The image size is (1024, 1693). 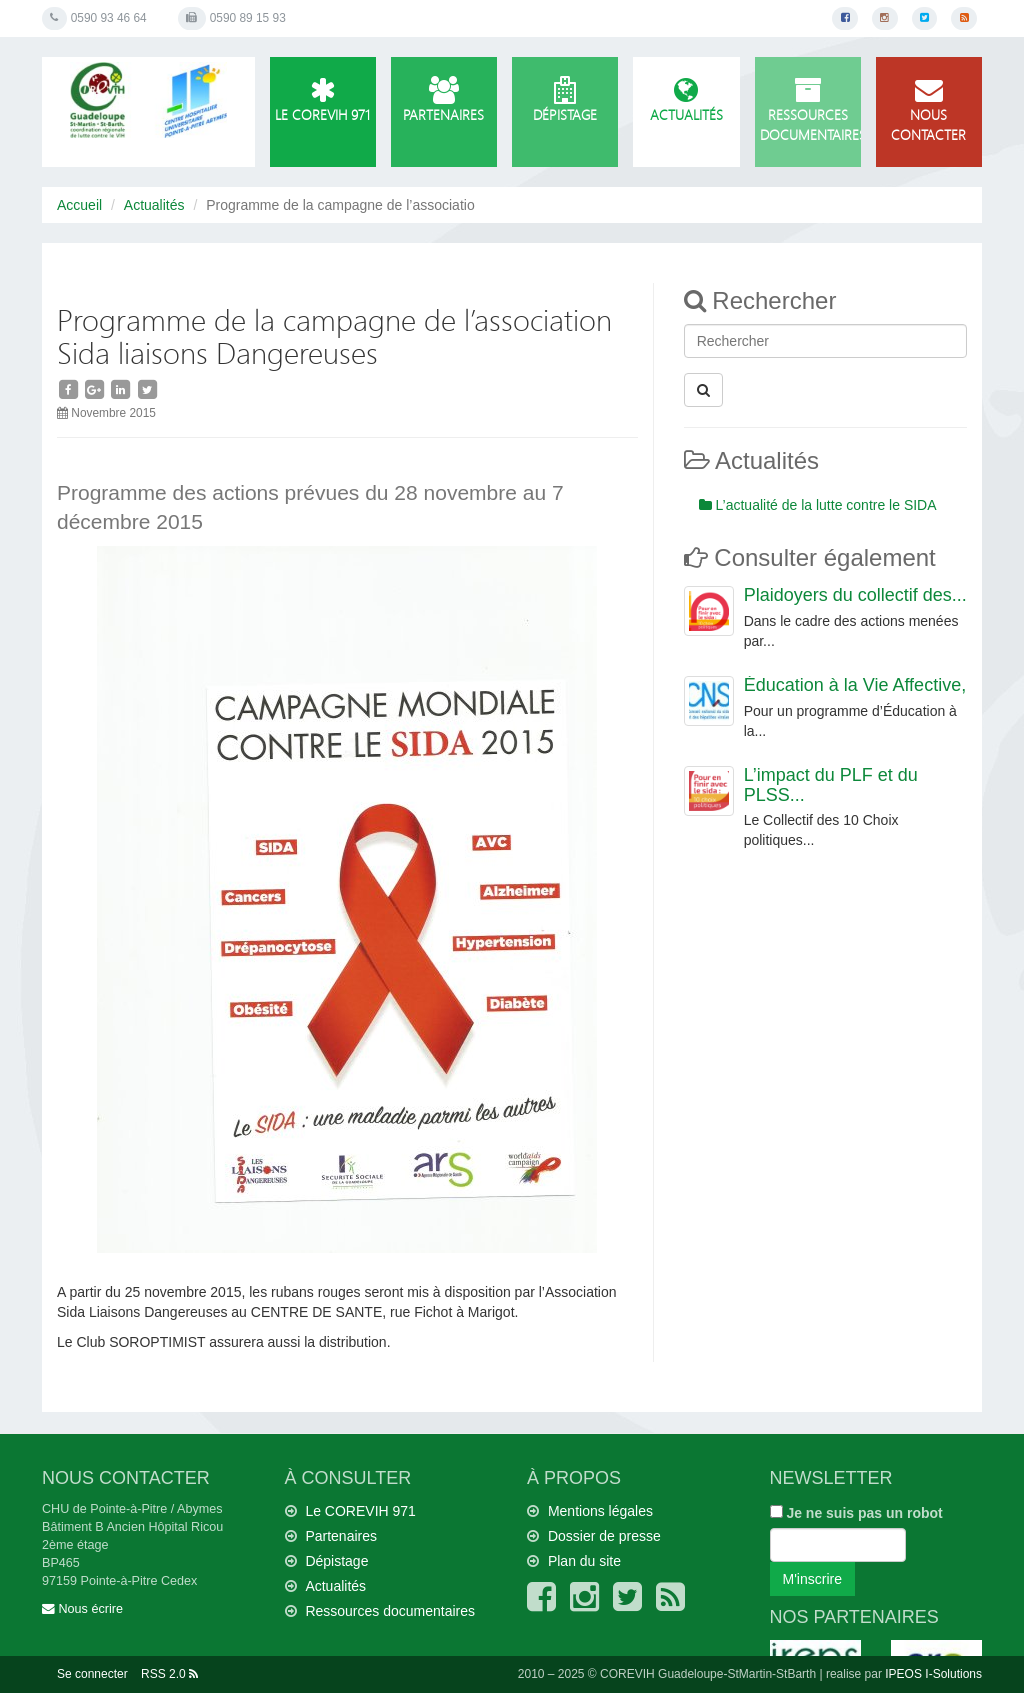 What do you see at coordinates (565, 101) in the screenshot?
I see `Dépistage` at bounding box center [565, 101].